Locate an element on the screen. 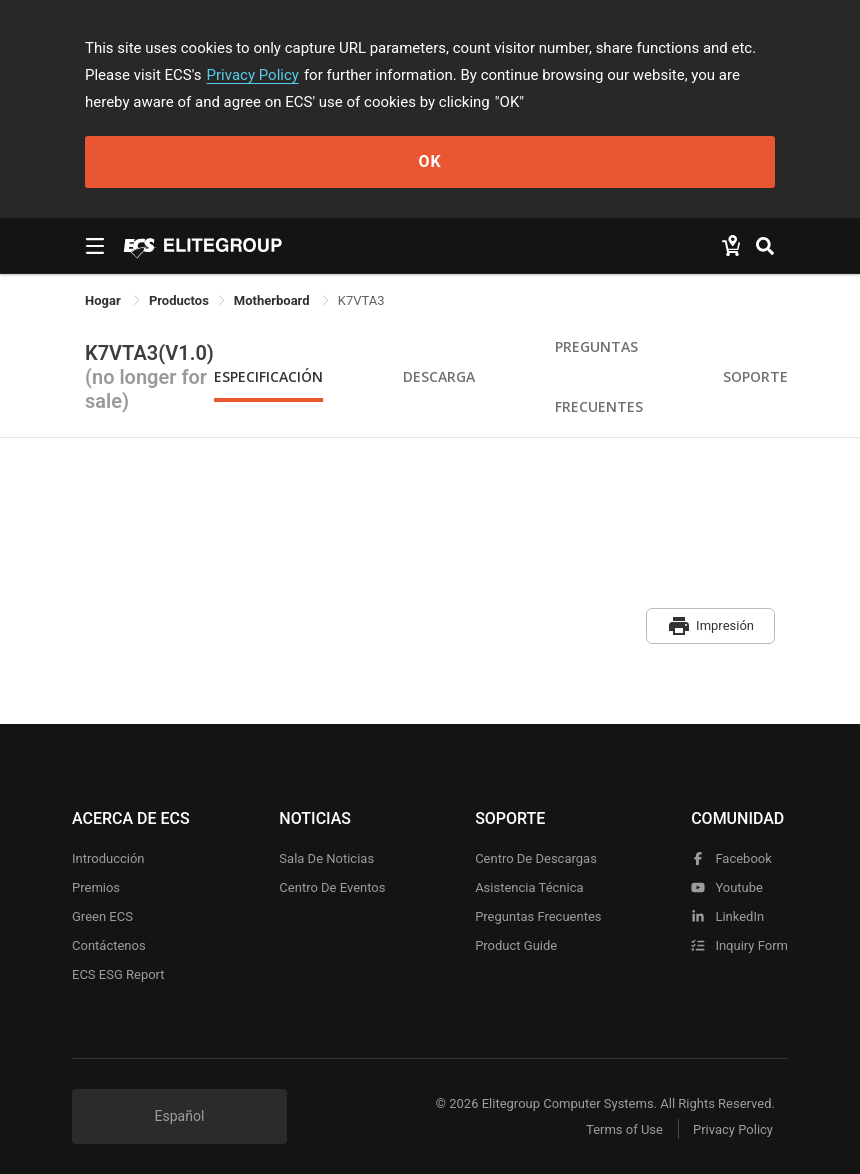 This screenshot has width=860, height=1174. Centro de descargas is located at coordinates (536, 858).